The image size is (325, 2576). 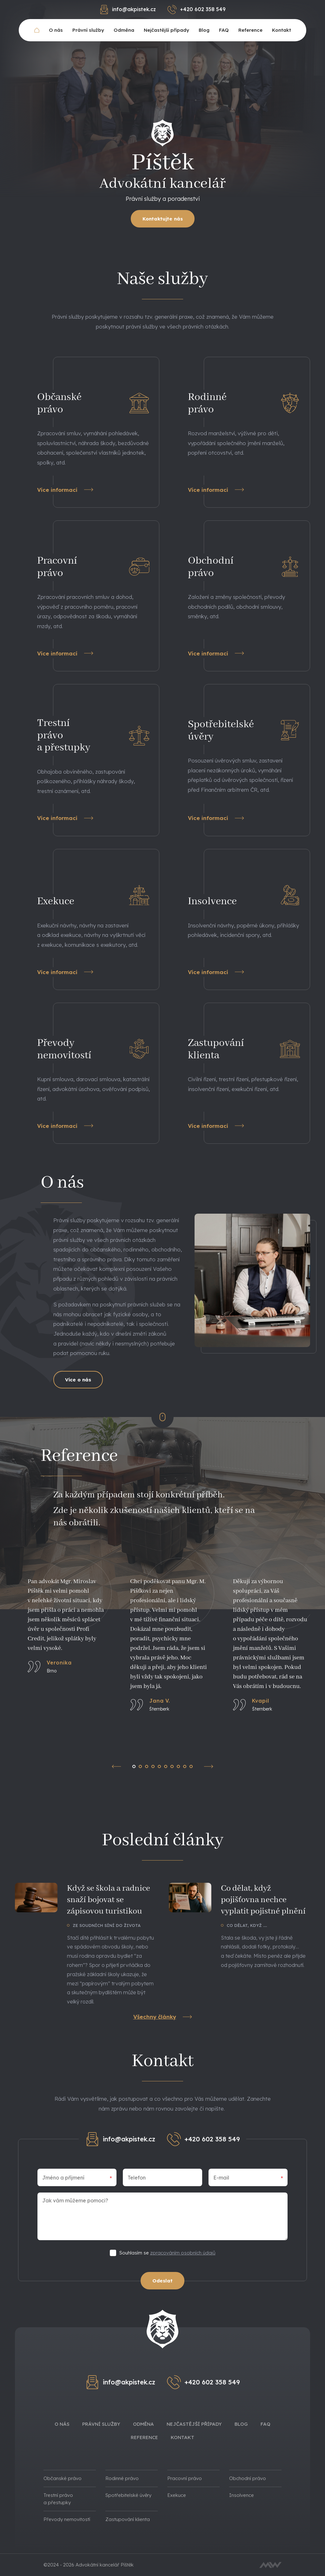 I want to click on Více o nás, so click(x=78, y=1380).